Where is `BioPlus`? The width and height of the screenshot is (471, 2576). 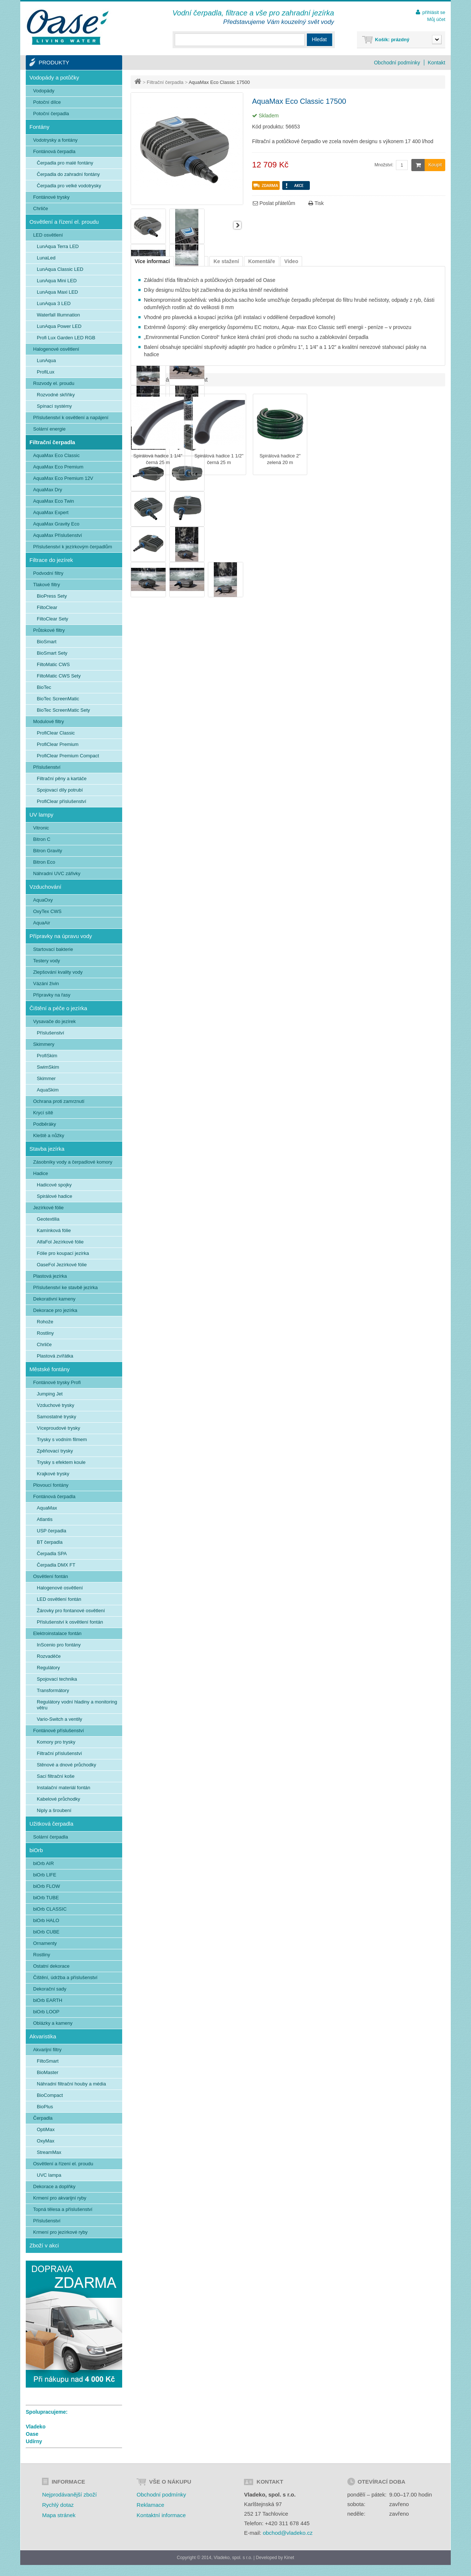 BioPlus is located at coordinates (45, 2106).